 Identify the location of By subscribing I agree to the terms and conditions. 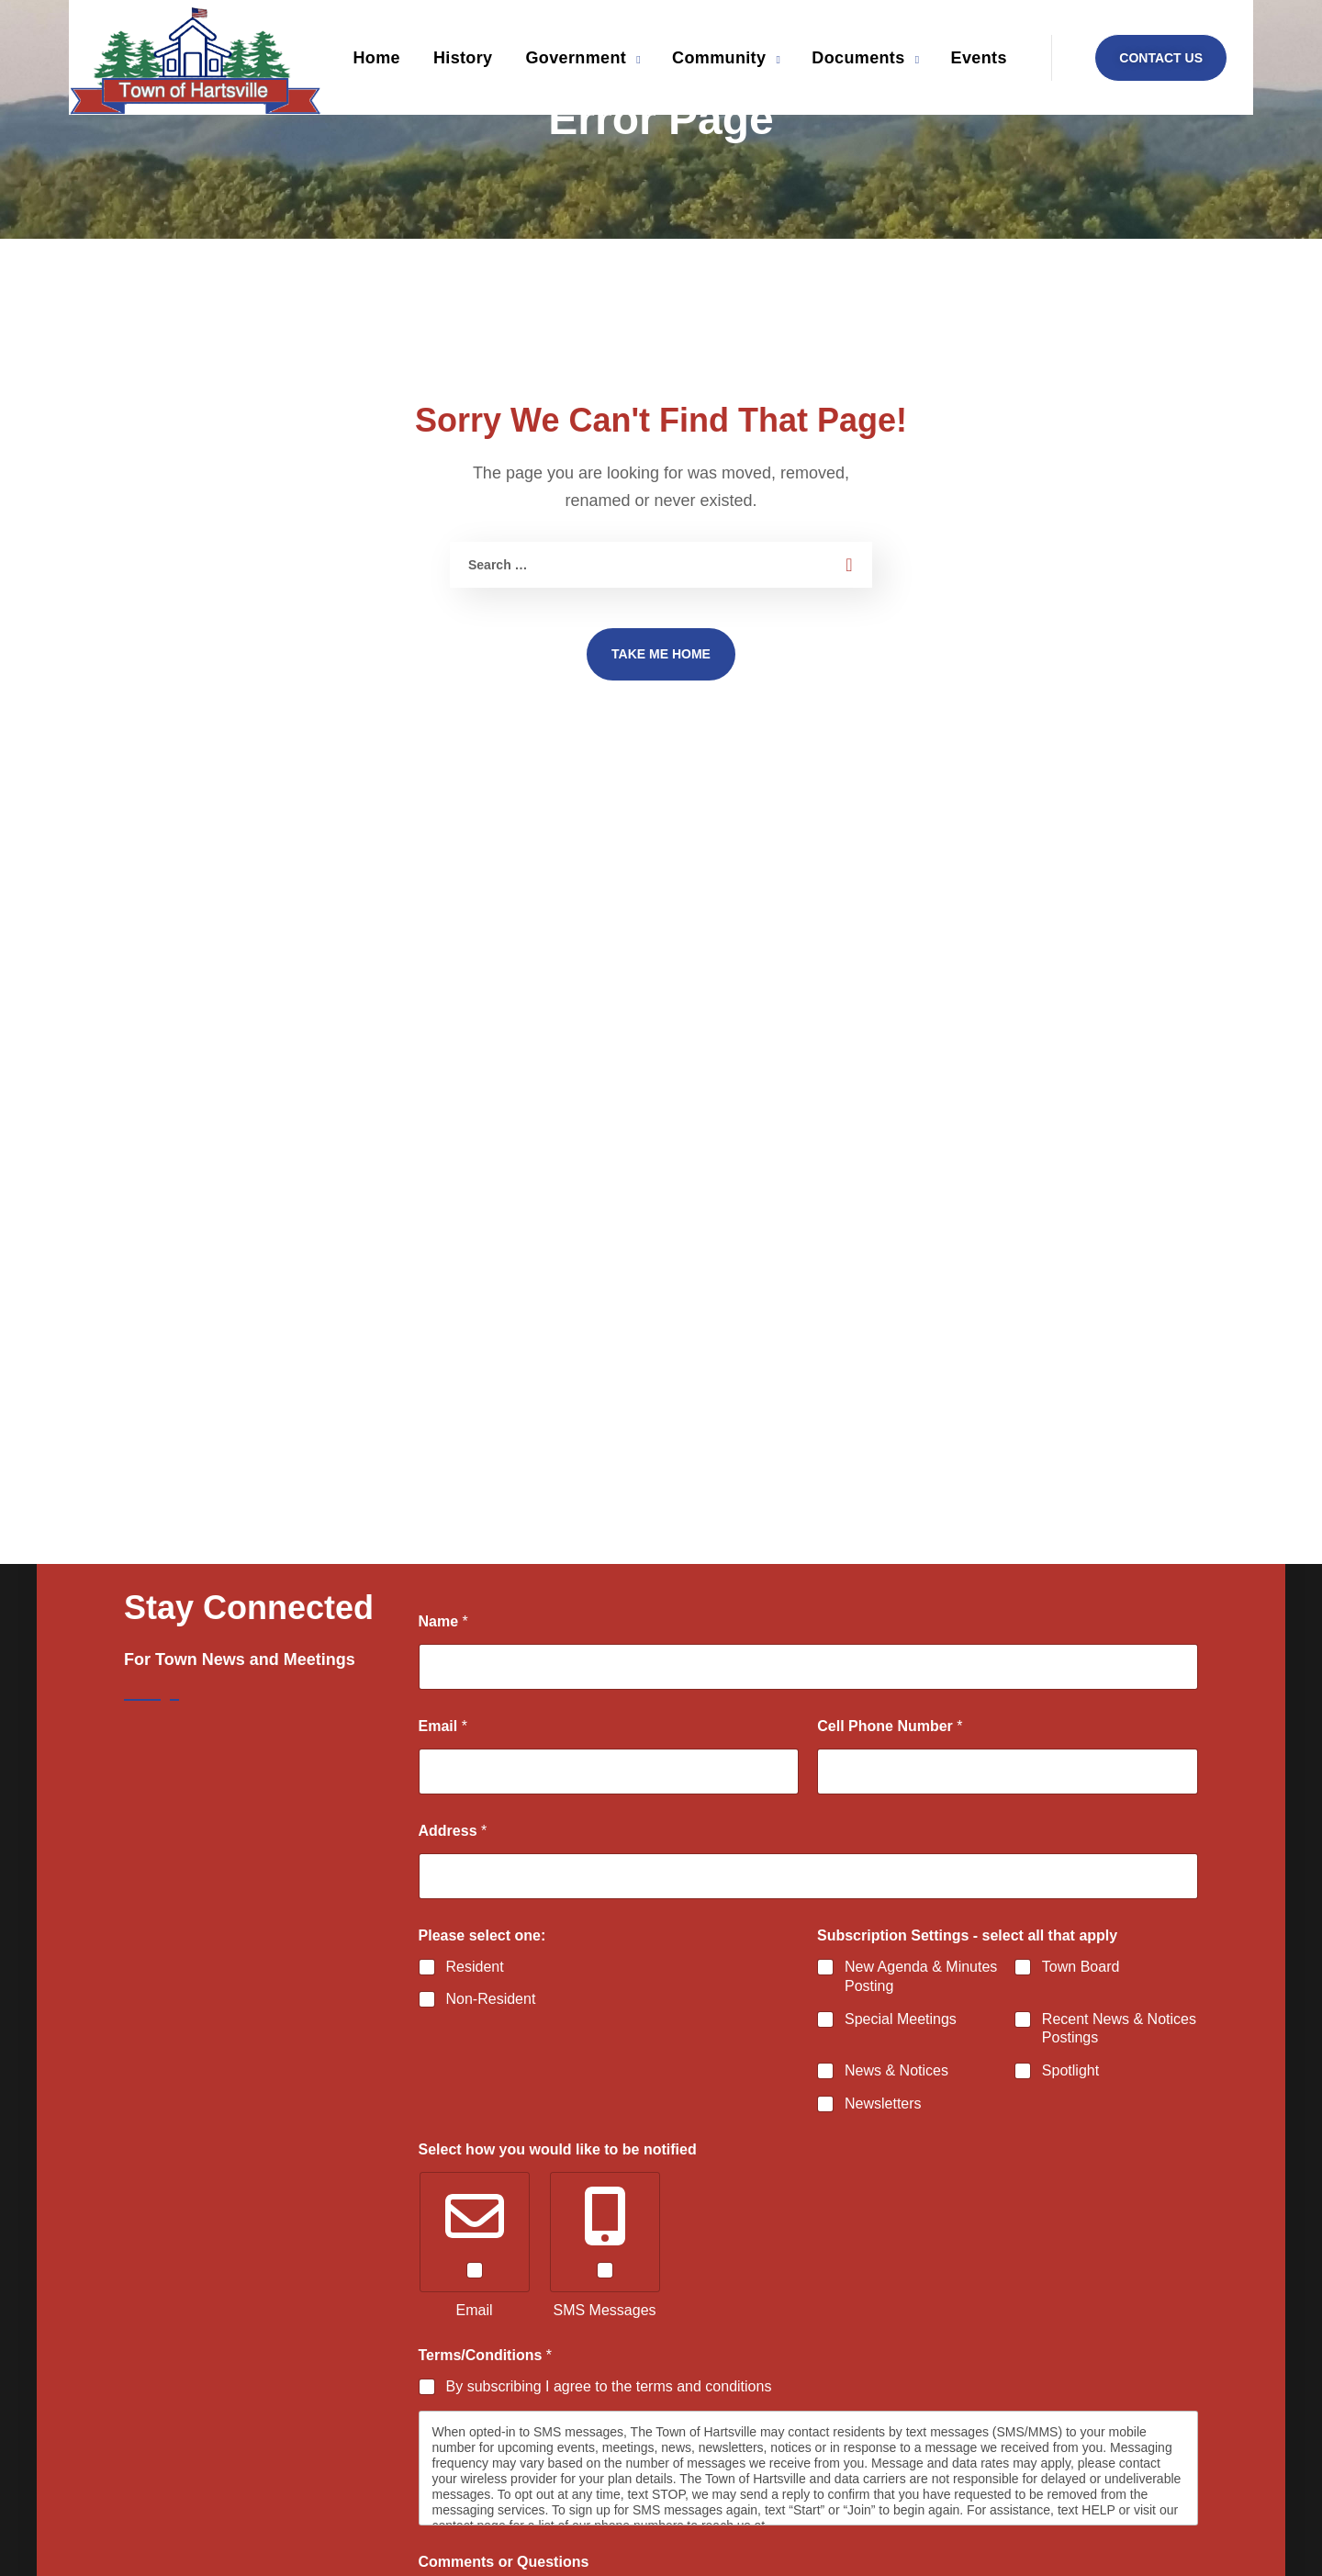
(609, 2386).